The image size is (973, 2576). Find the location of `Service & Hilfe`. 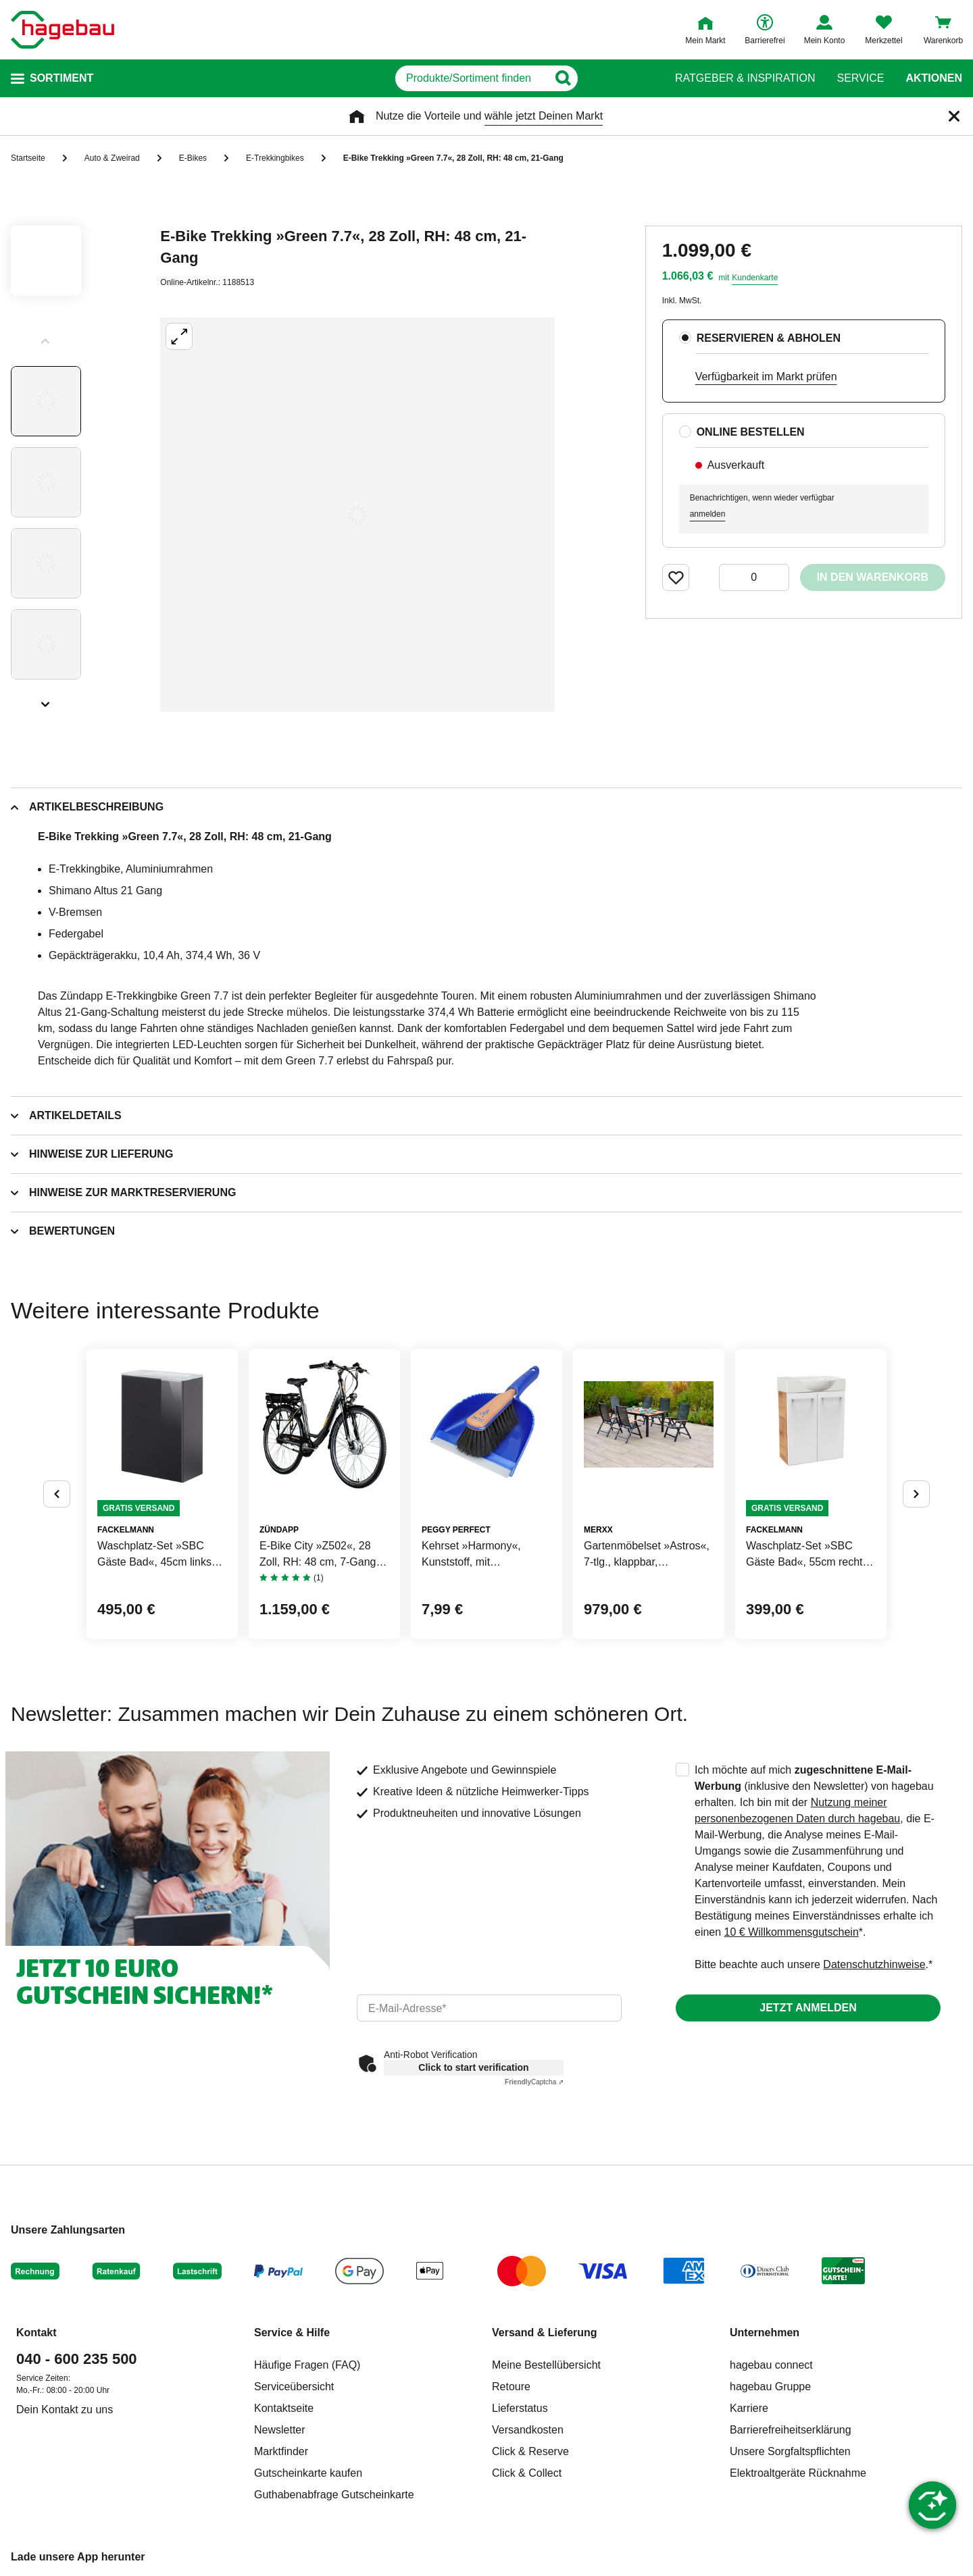

Service & Hilfe is located at coordinates (292, 2332).